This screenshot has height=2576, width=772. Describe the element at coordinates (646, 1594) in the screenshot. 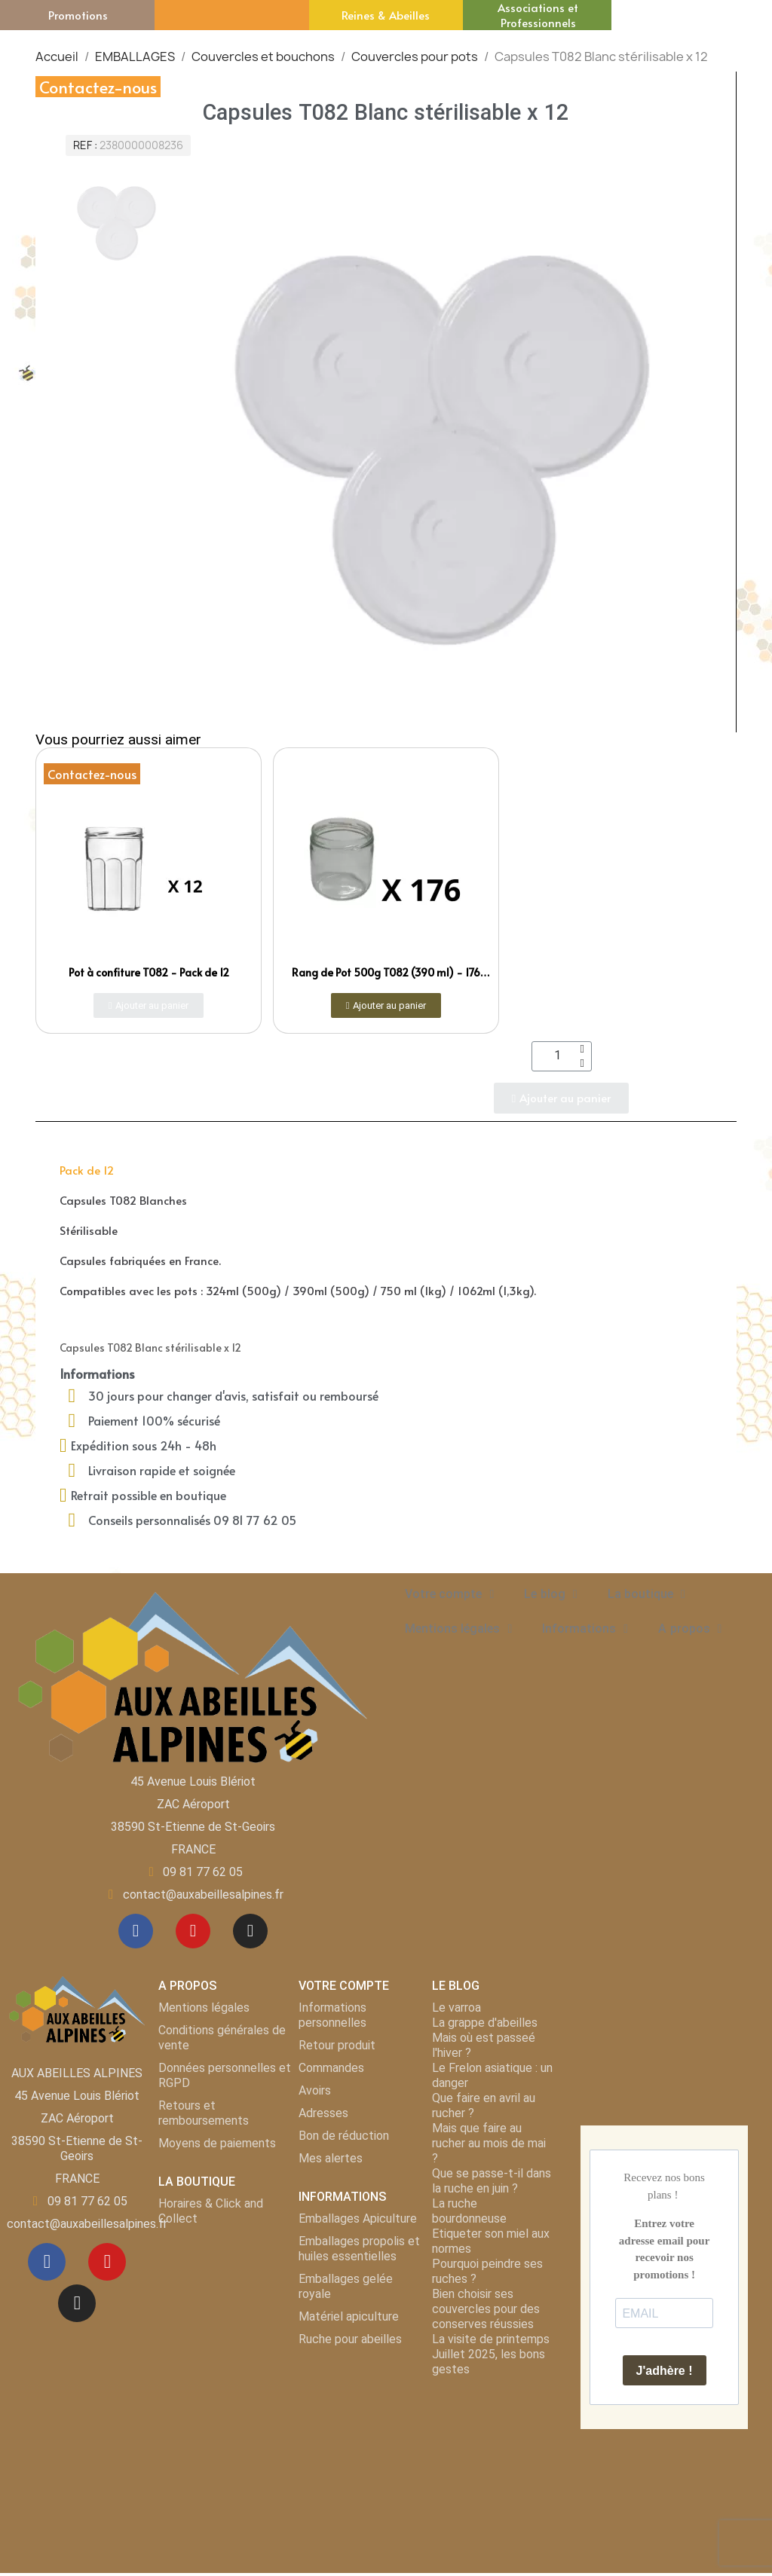

I see `La boutique` at that location.